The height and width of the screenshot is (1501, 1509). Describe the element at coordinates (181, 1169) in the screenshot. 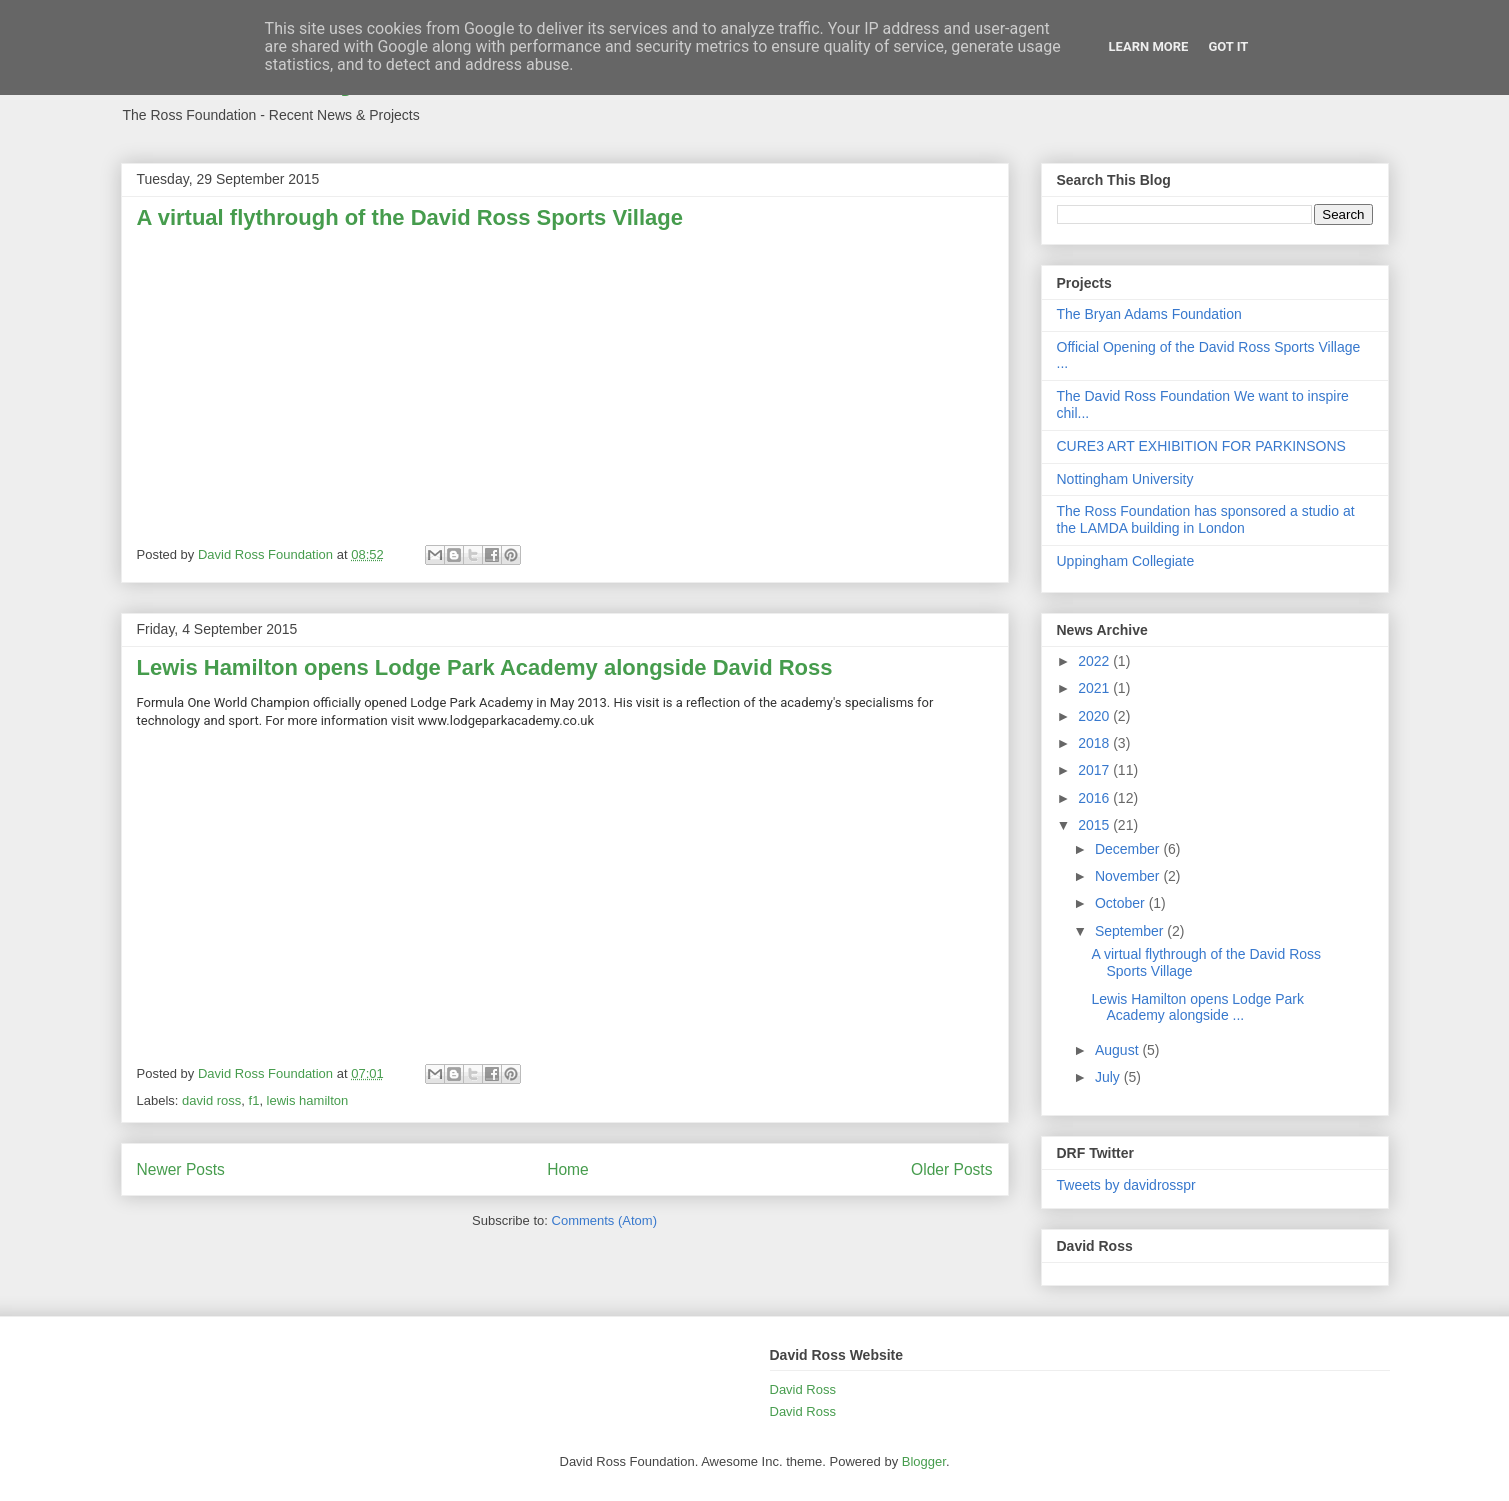

I see `Newer Posts` at that location.